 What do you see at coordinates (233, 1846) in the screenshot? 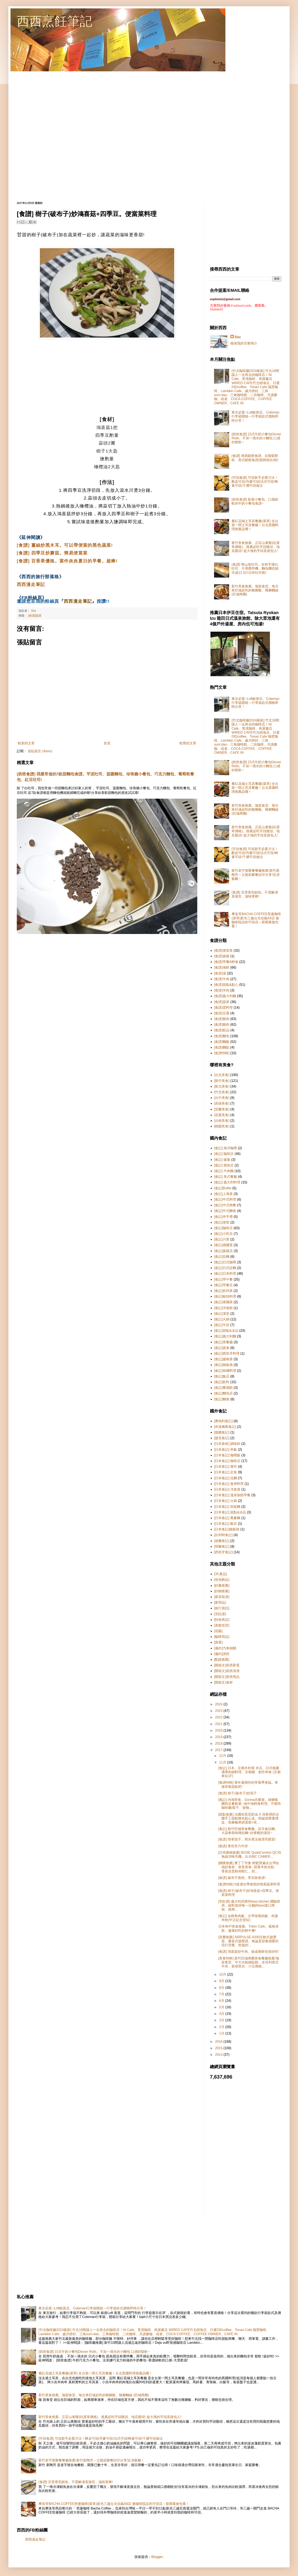
I see `[食譜] 香煎菲力牛排` at bounding box center [233, 1846].